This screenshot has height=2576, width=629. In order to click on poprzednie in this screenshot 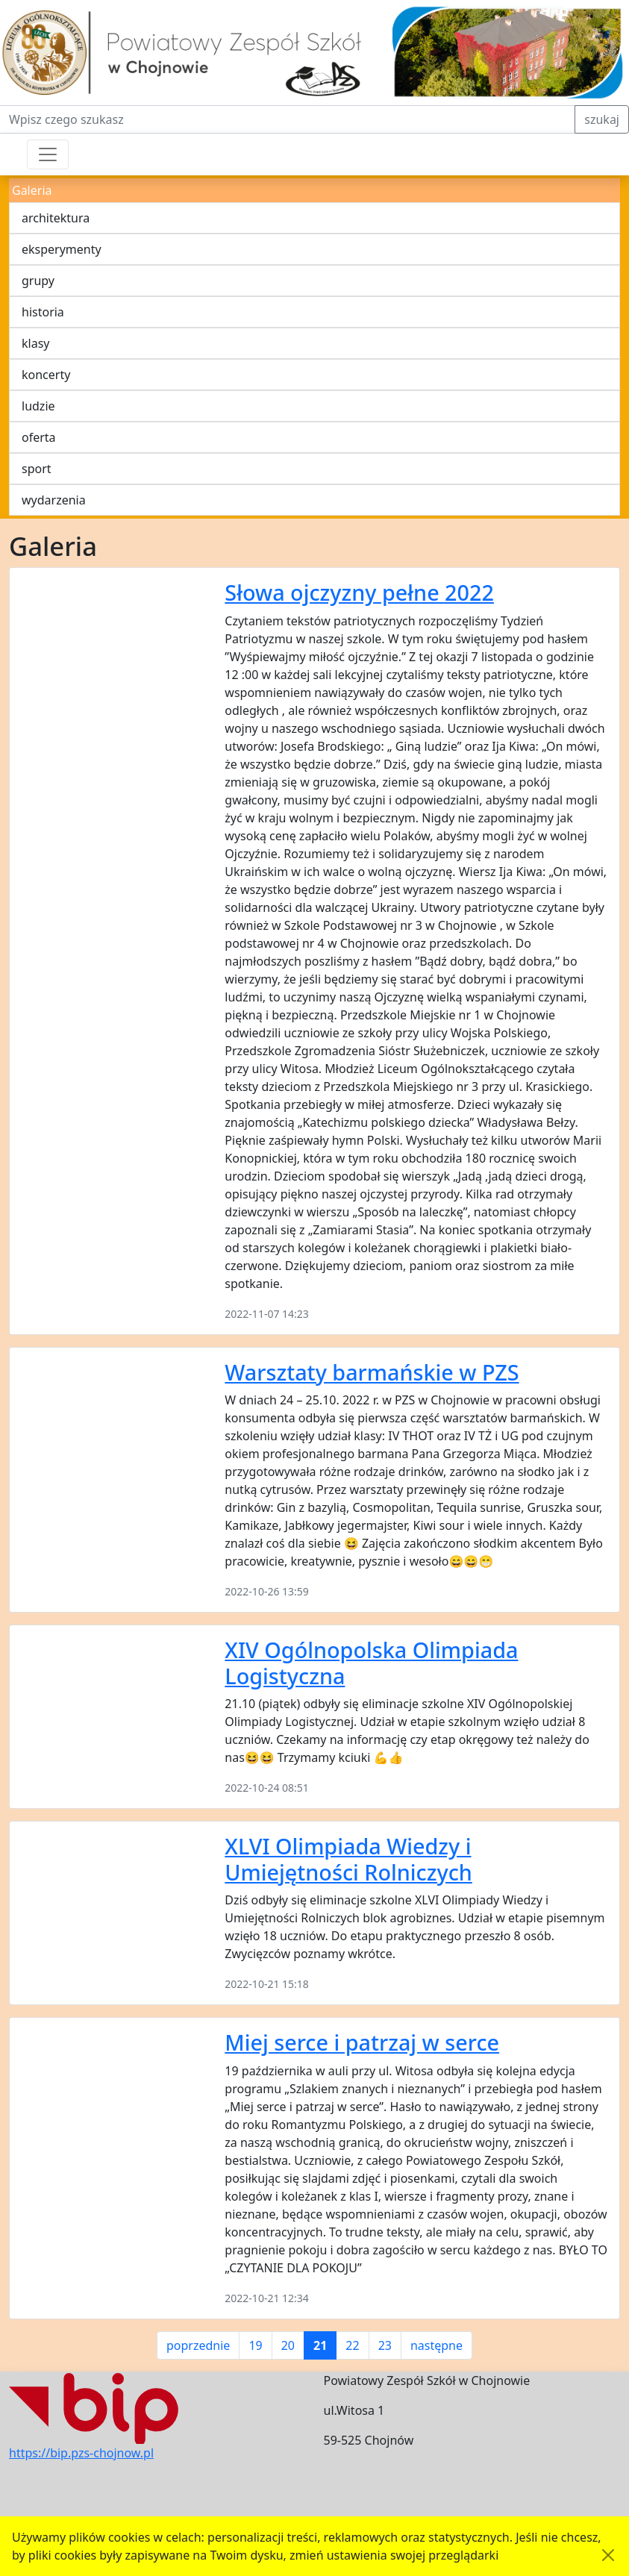, I will do `click(198, 2345)`.